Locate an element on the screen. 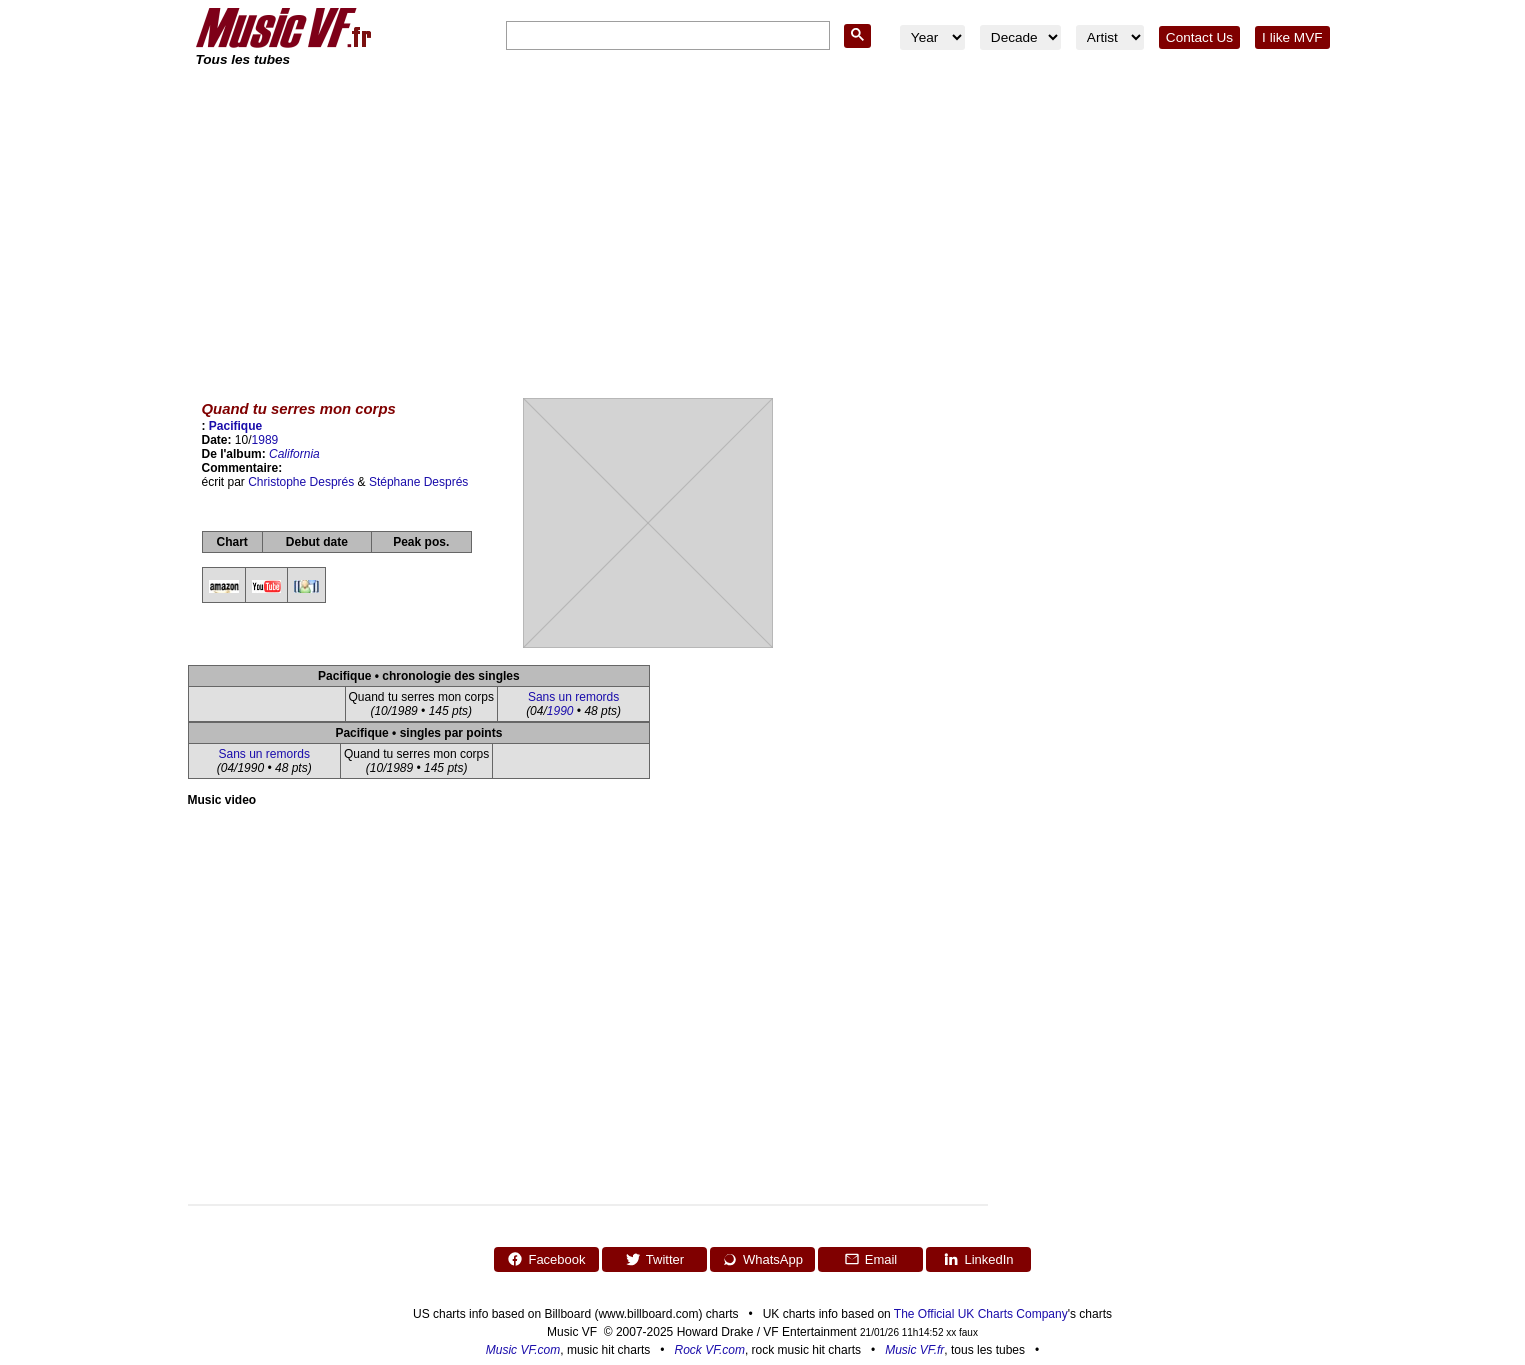  The Official UK Charts Company is located at coordinates (981, 1314).